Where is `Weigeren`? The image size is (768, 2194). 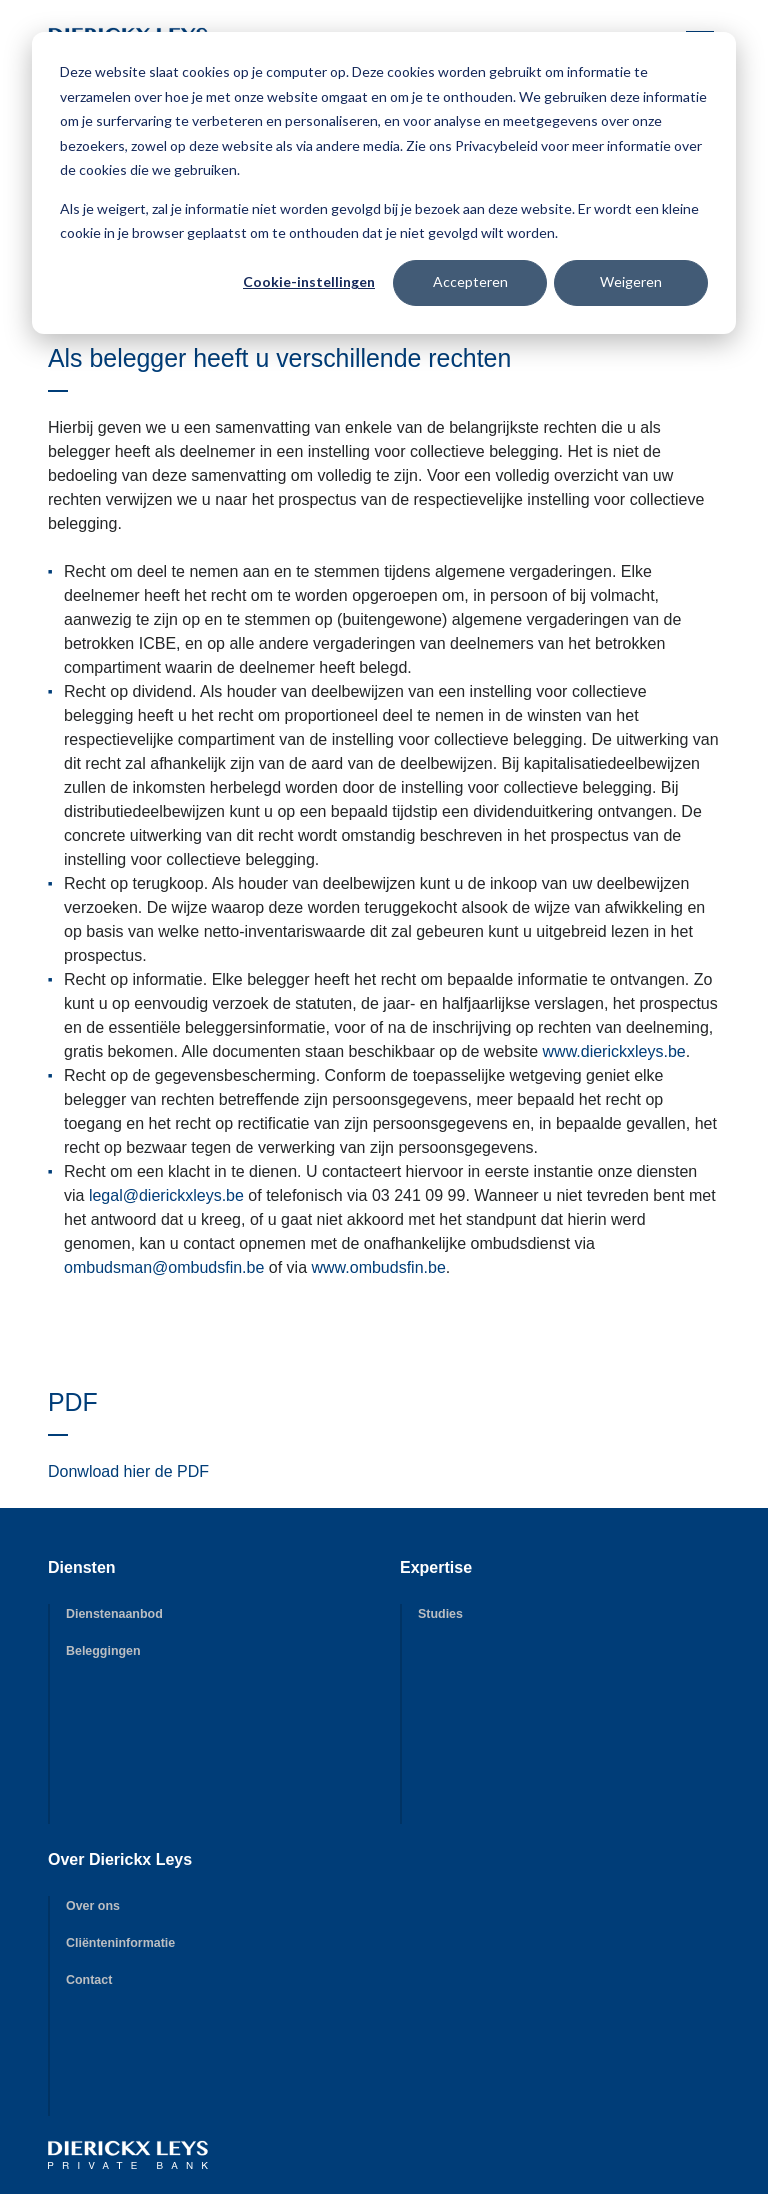 Weigeren is located at coordinates (631, 281).